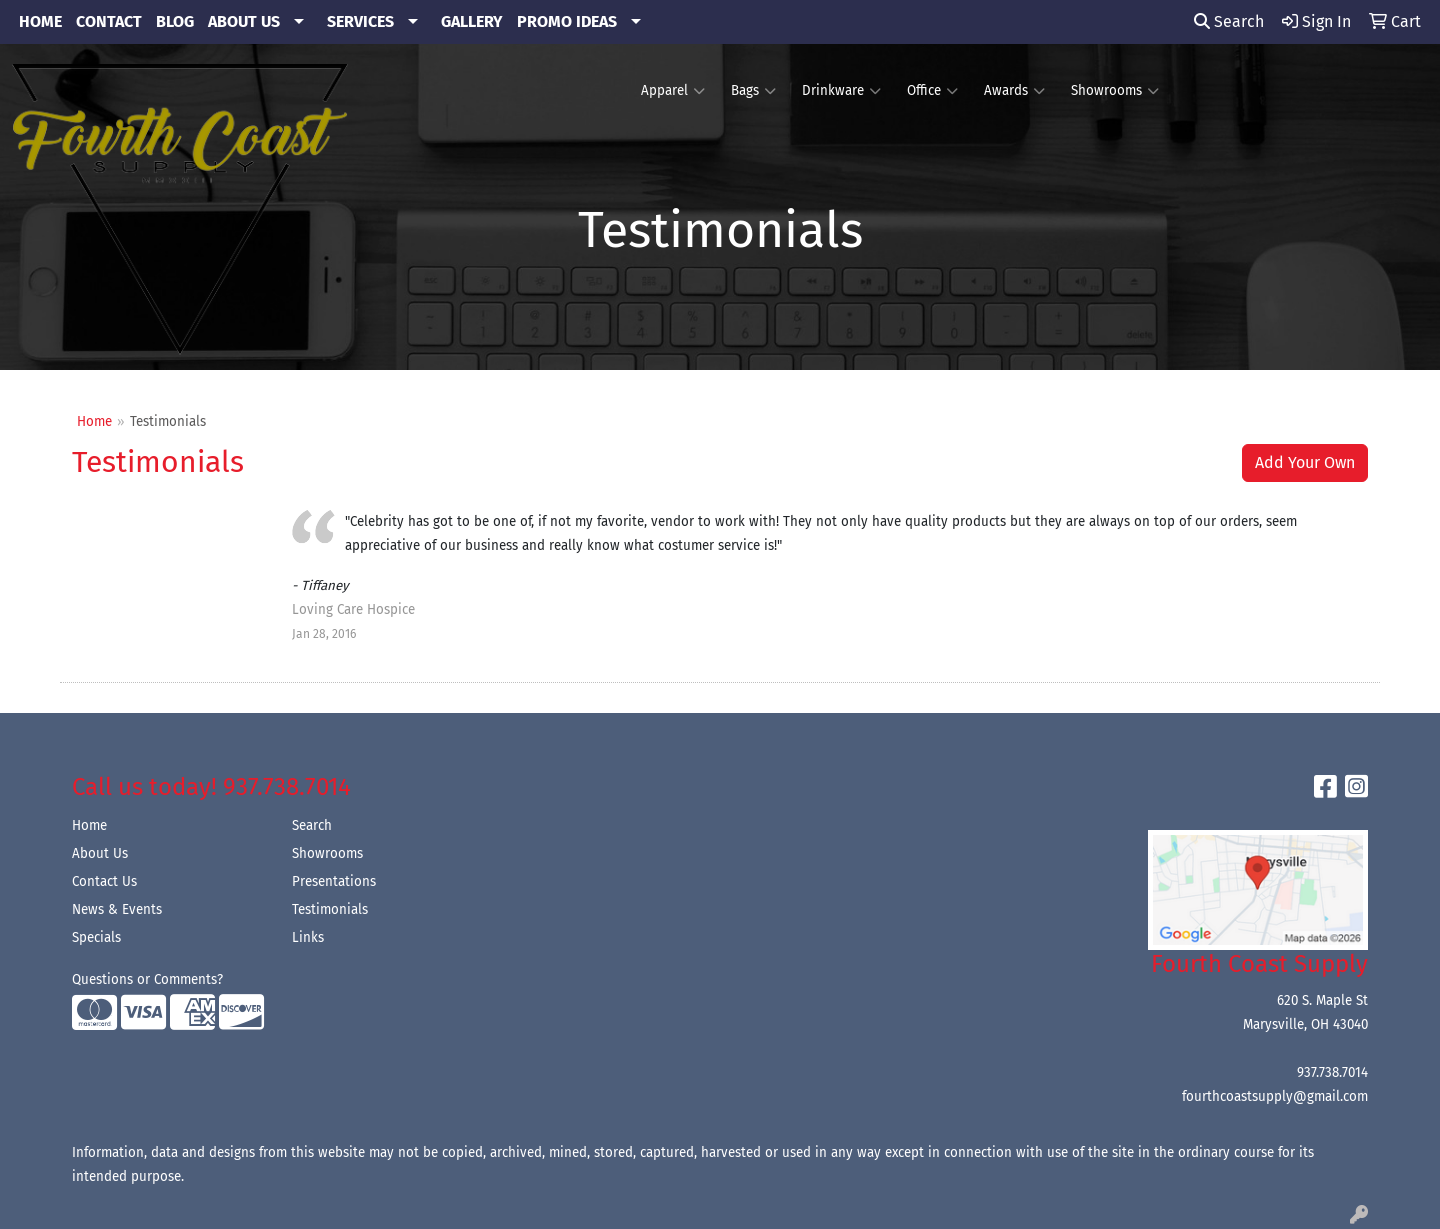 The image size is (1440, 1229). What do you see at coordinates (932, 91) in the screenshot?
I see `Office` at bounding box center [932, 91].